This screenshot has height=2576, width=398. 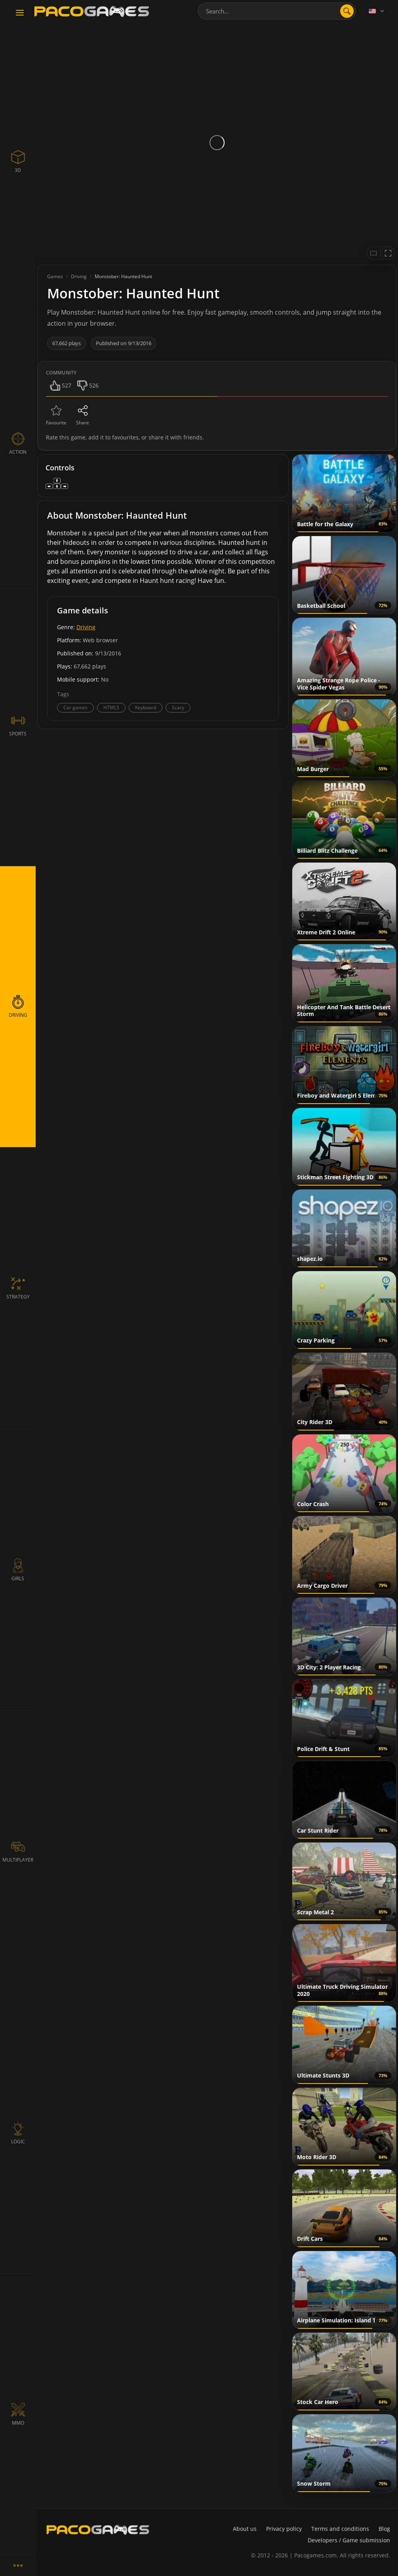 I want to click on Blog, so click(x=384, y=2528).